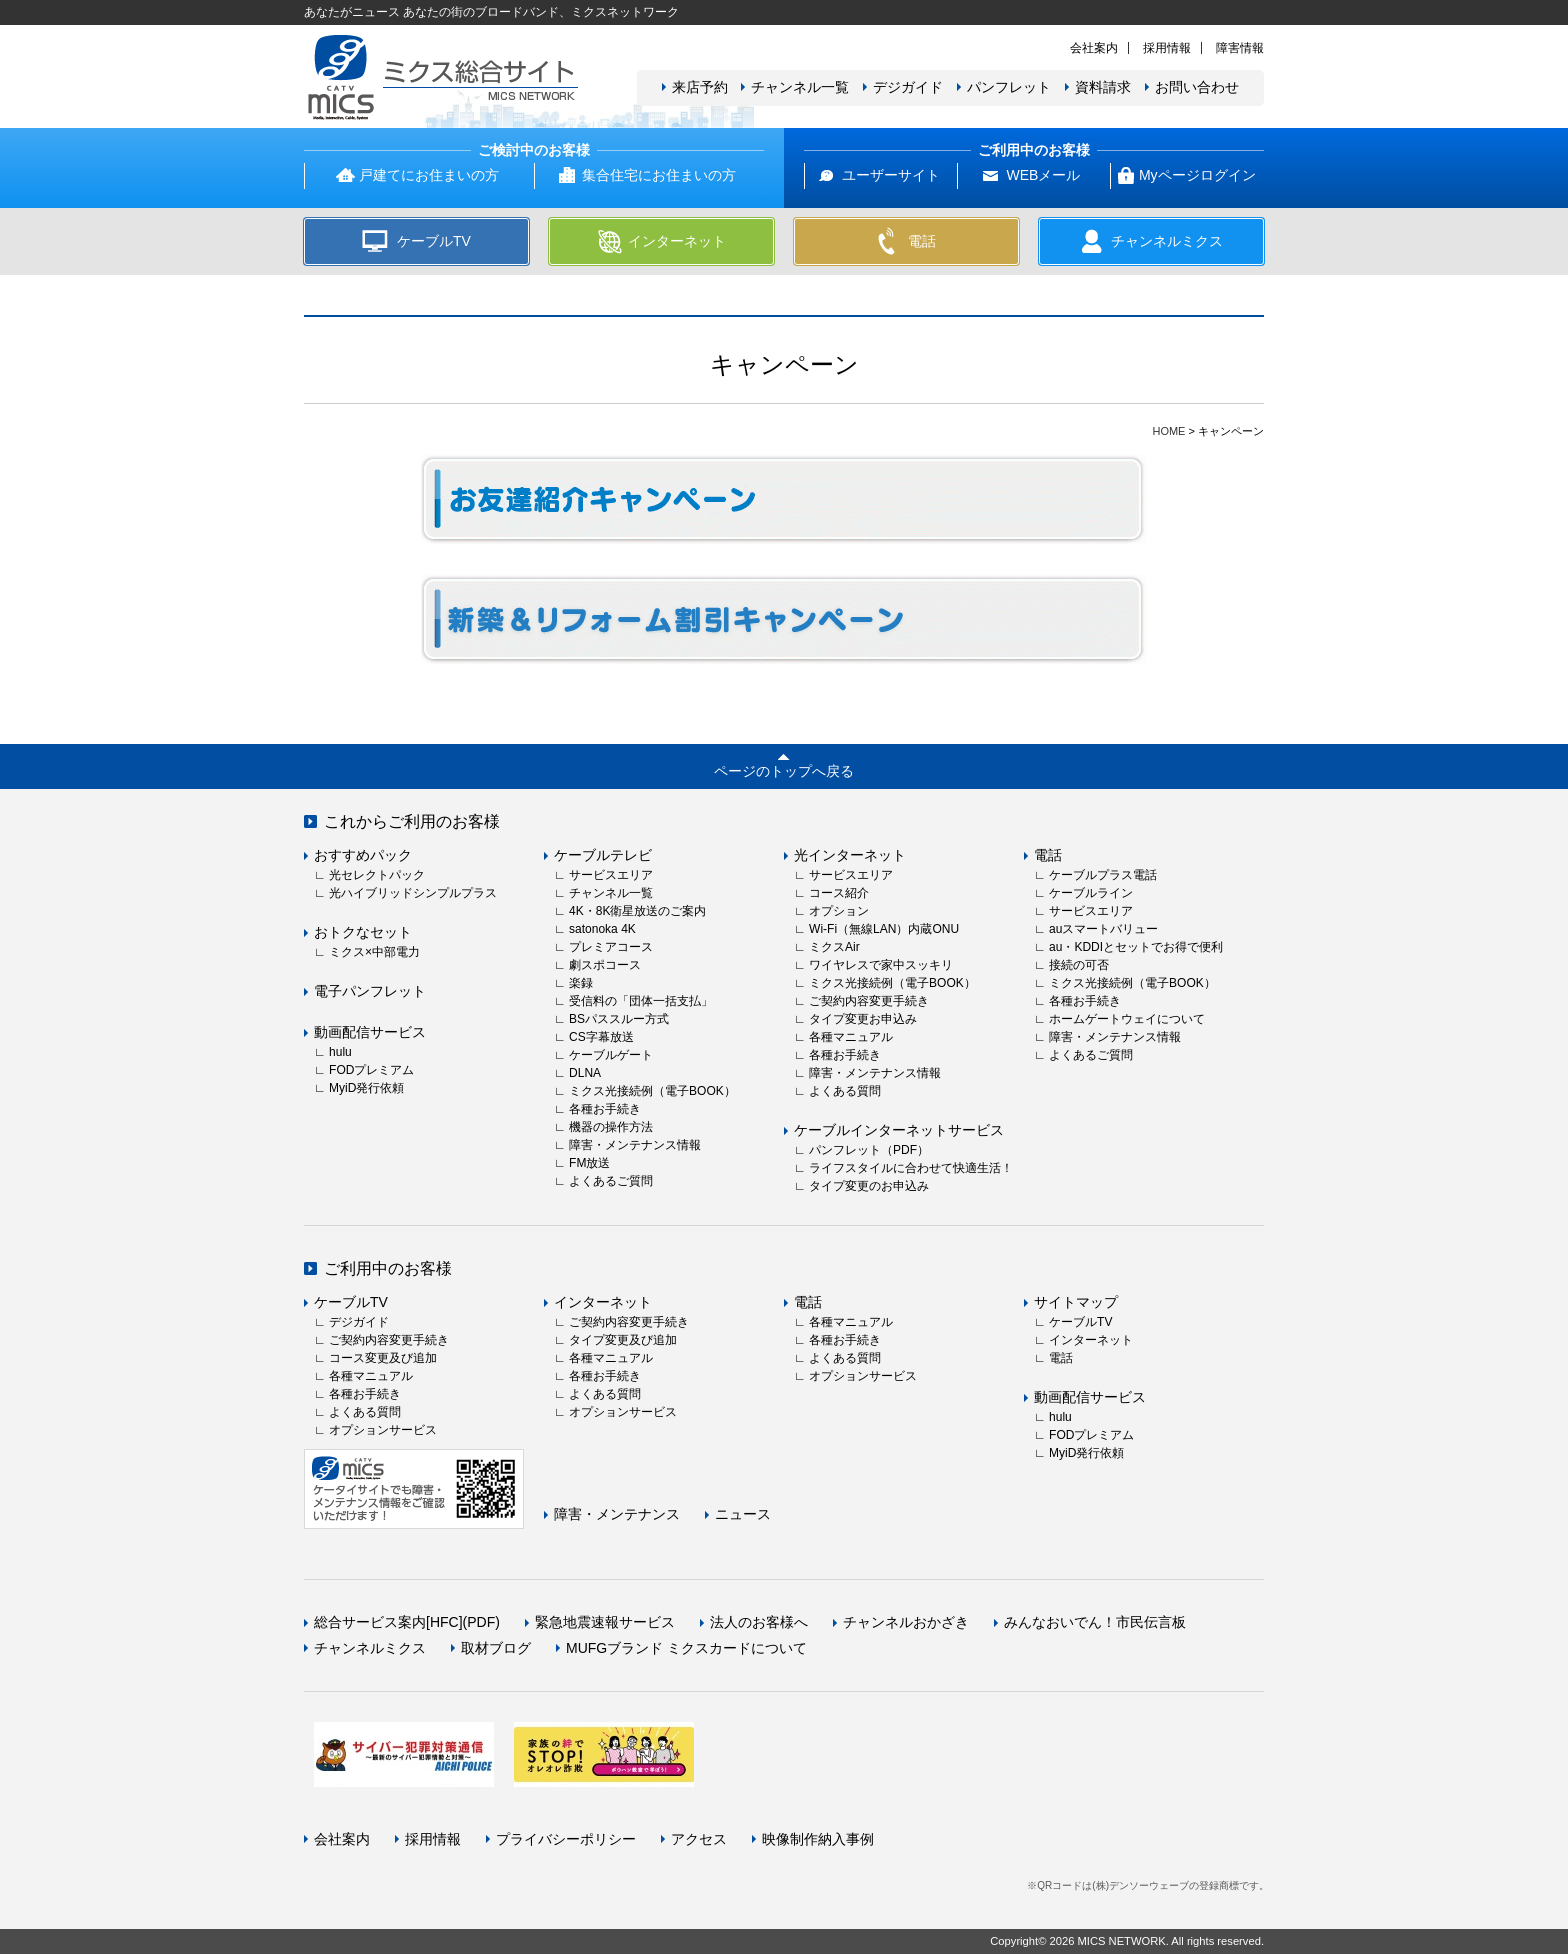  Describe the element at coordinates (851, 1037) in the screenshot. I see `各種マニュアル` at that location.